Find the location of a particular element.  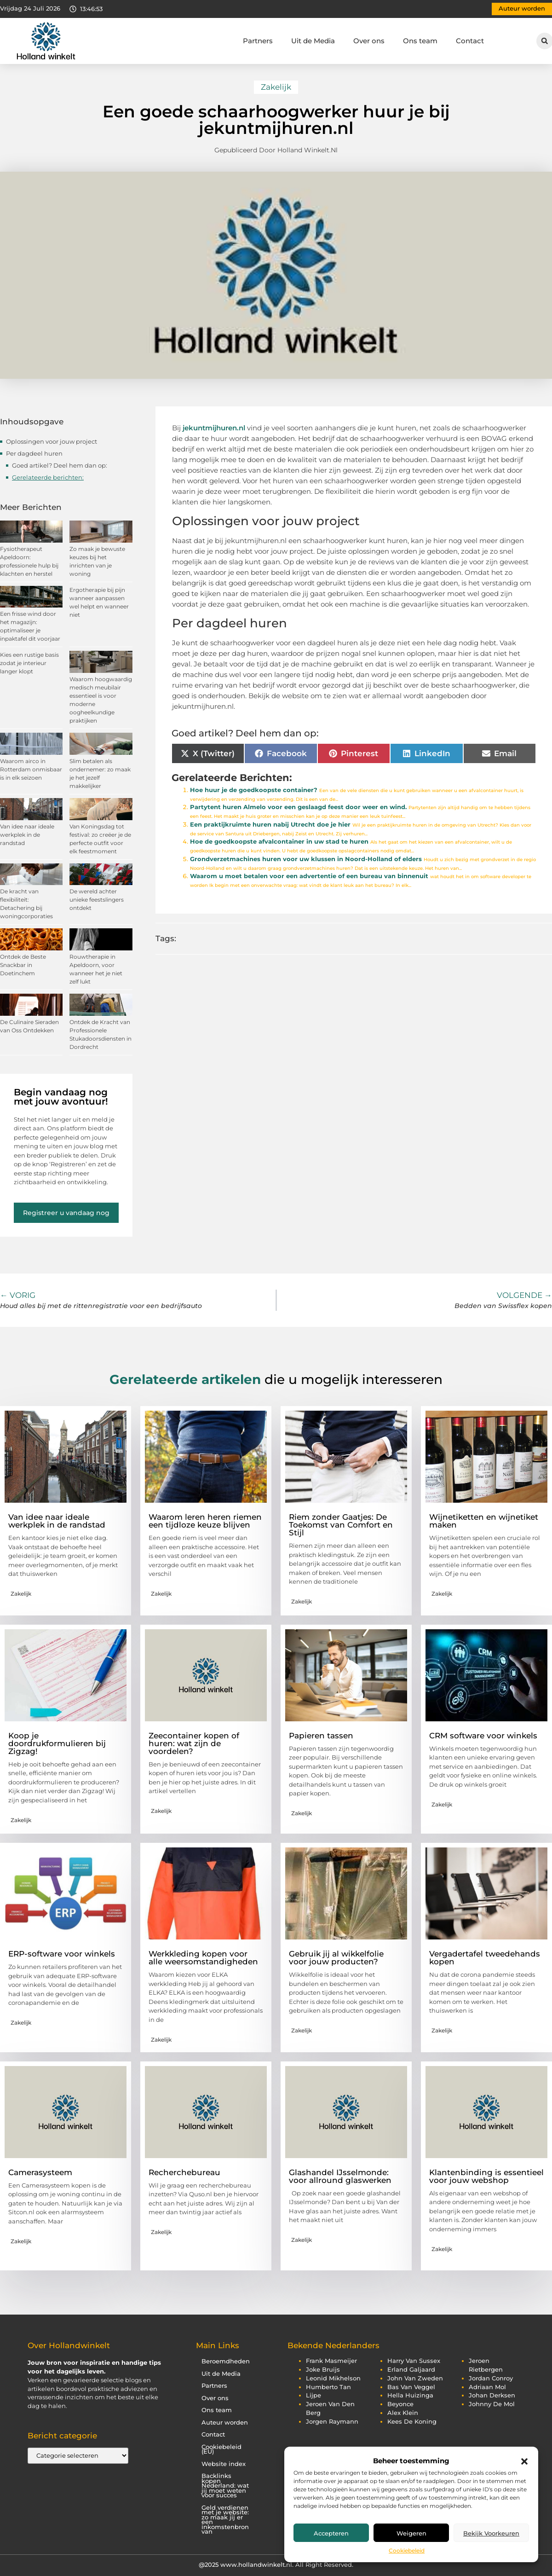

Beroemdheden is located at coordinates (225, 2361).